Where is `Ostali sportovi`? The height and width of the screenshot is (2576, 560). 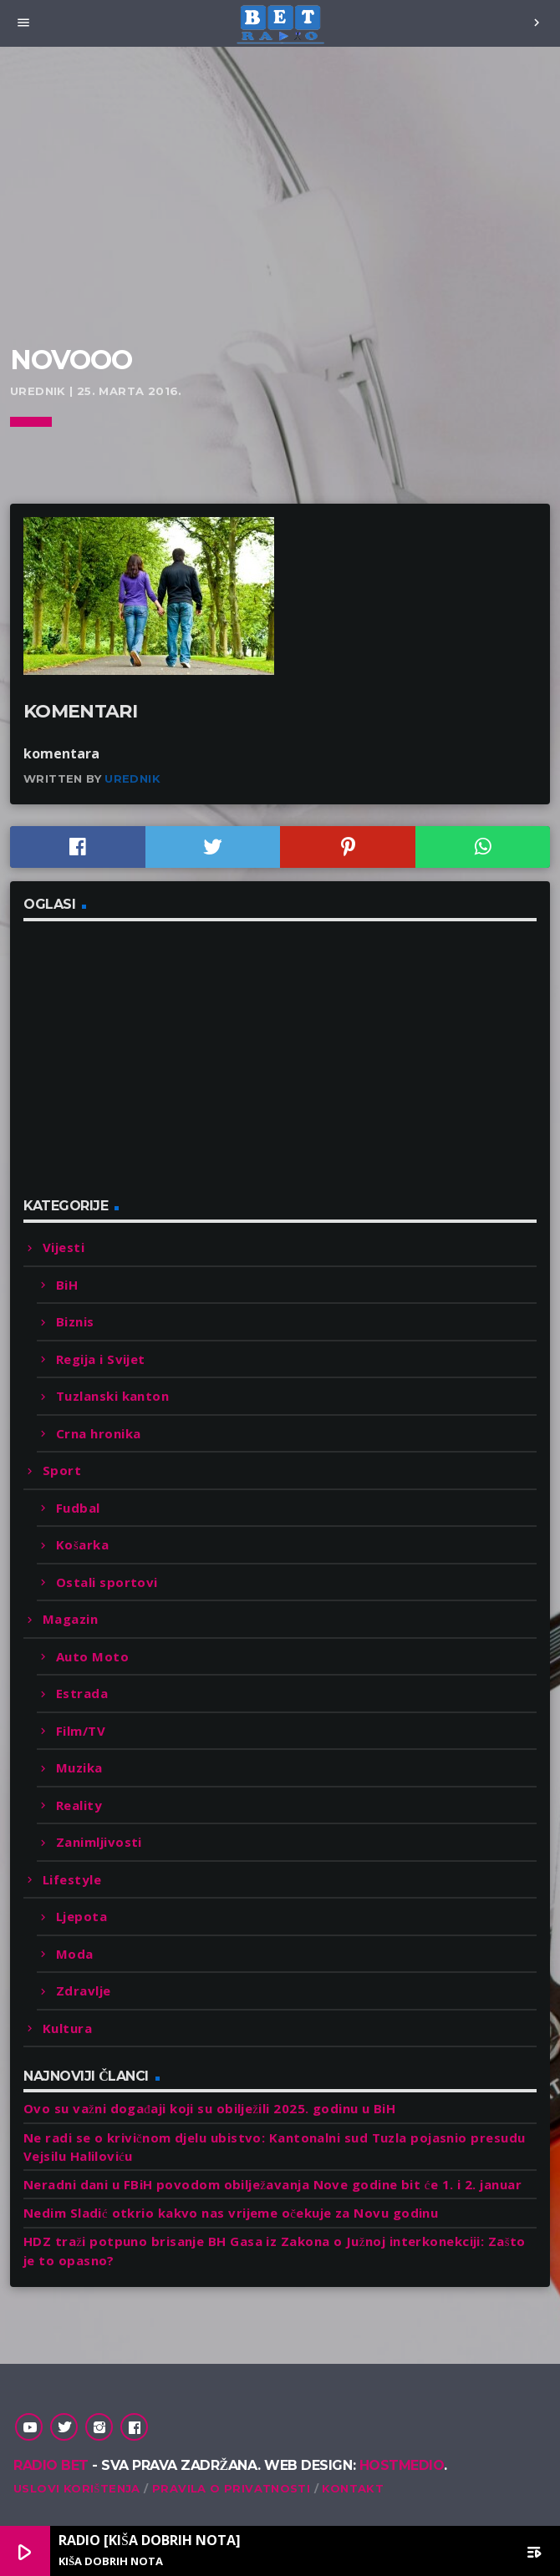 Ostali sportovi is located at coordinates (107, 1582).